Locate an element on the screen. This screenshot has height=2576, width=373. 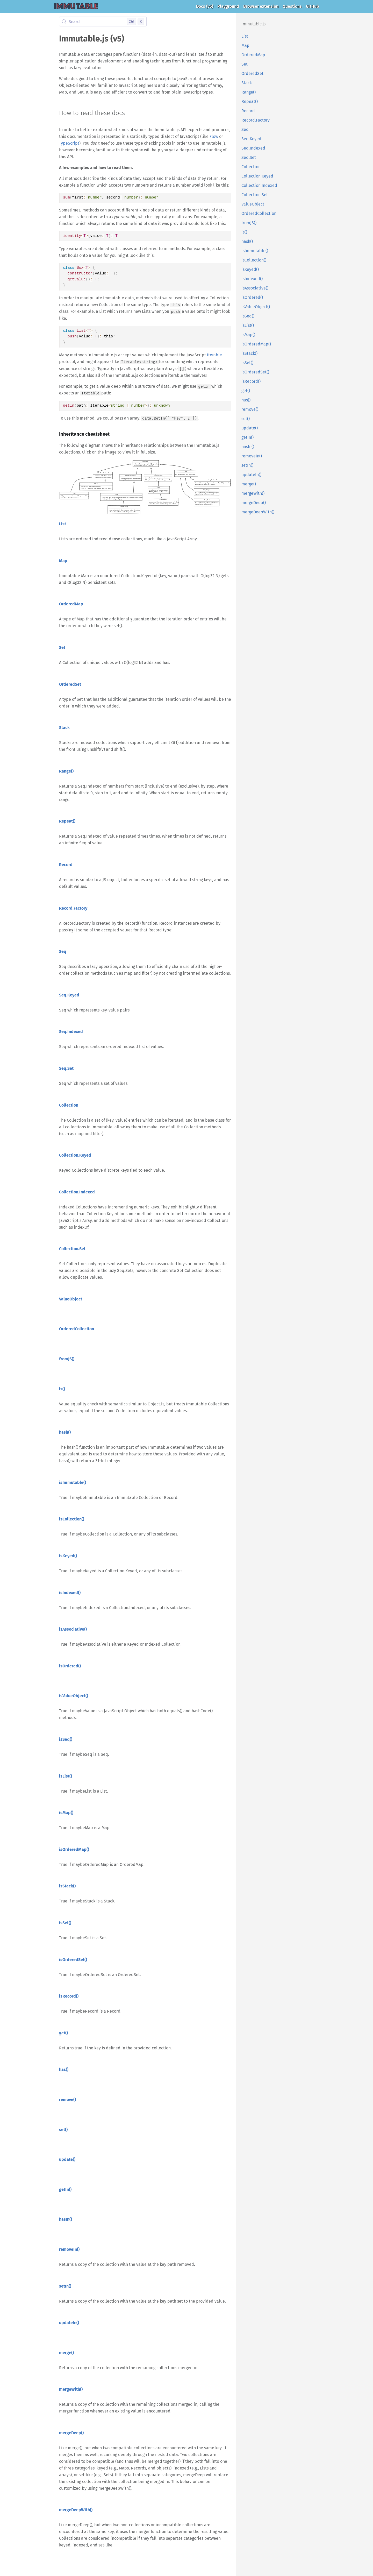
isStack() is located at coordinates (249, 353).